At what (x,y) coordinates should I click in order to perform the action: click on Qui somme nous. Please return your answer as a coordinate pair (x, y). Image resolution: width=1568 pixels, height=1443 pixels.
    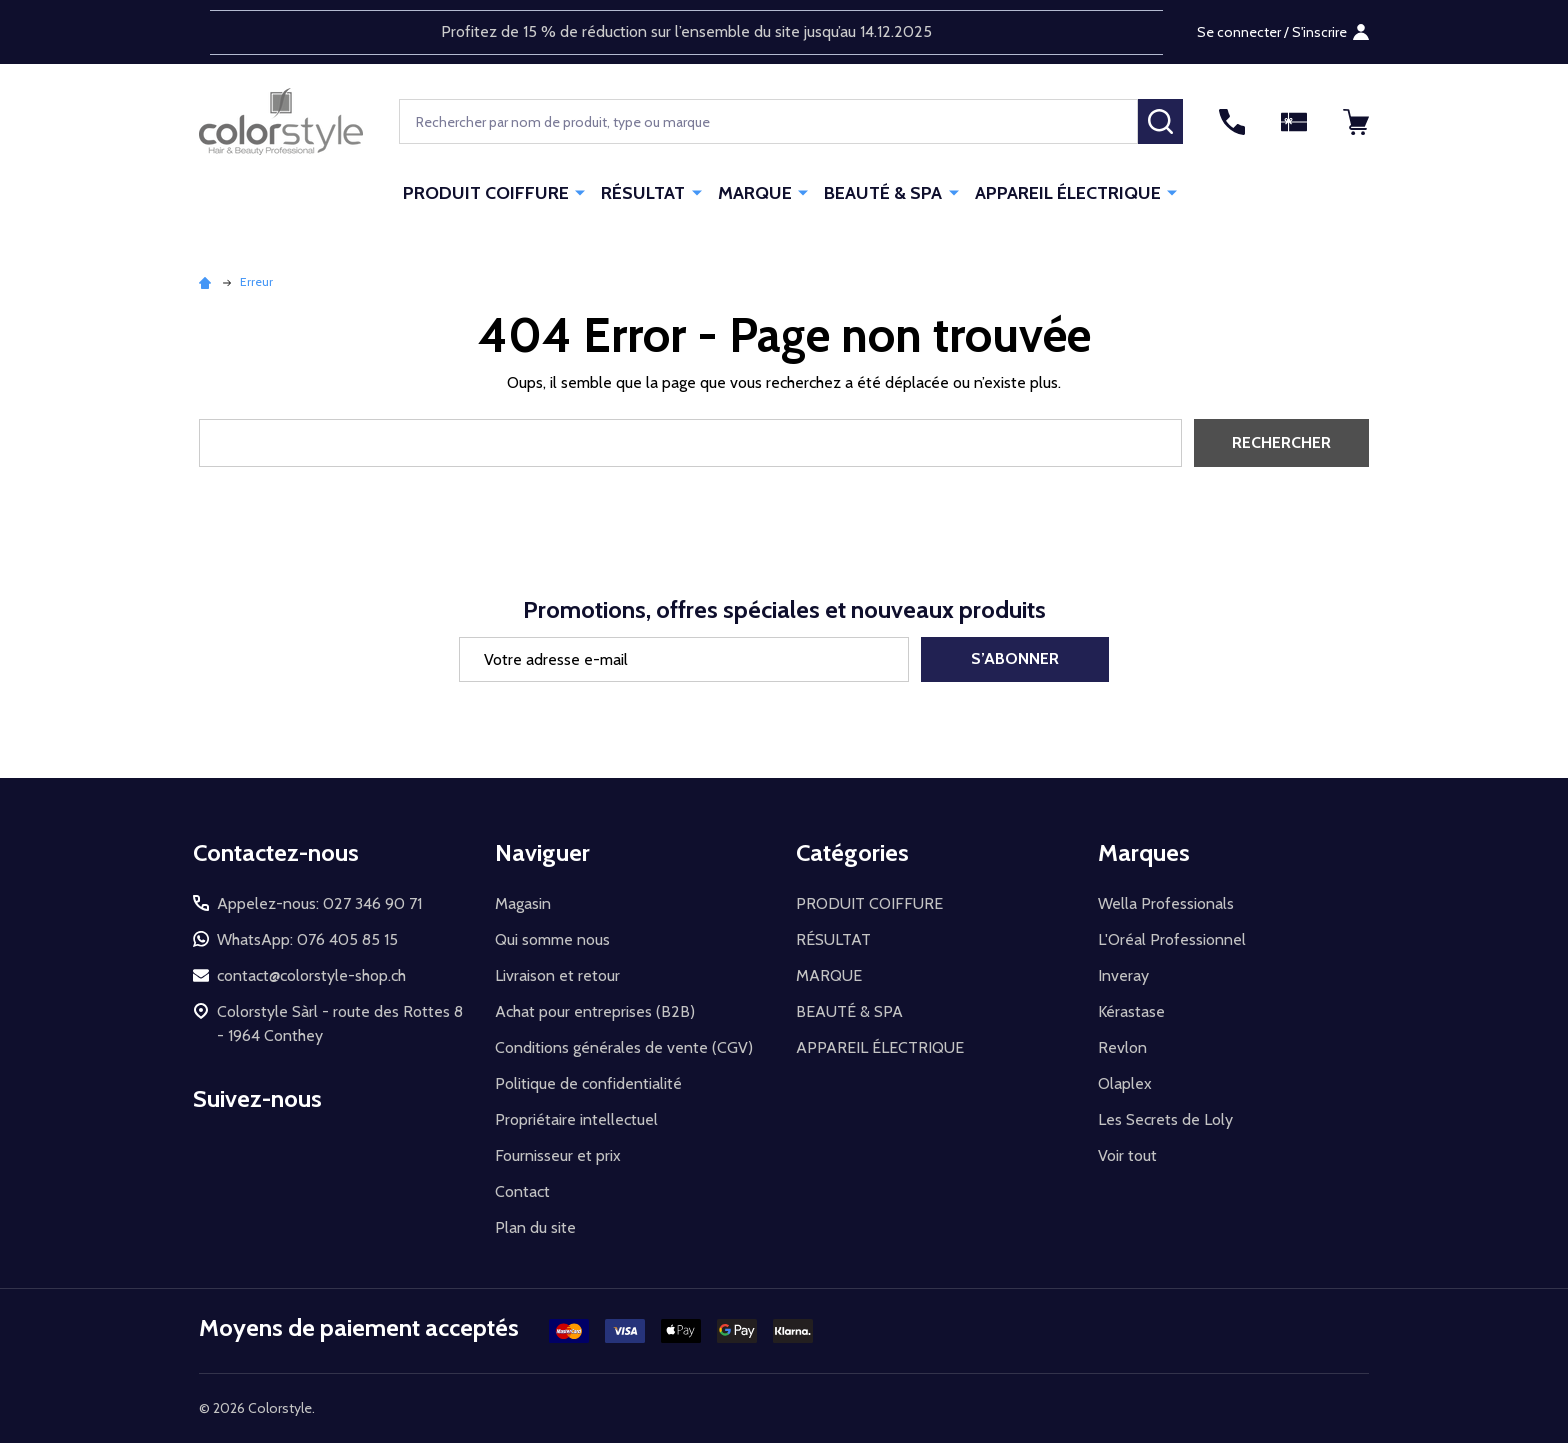
    Looking at the image, I should click on (552, 939).